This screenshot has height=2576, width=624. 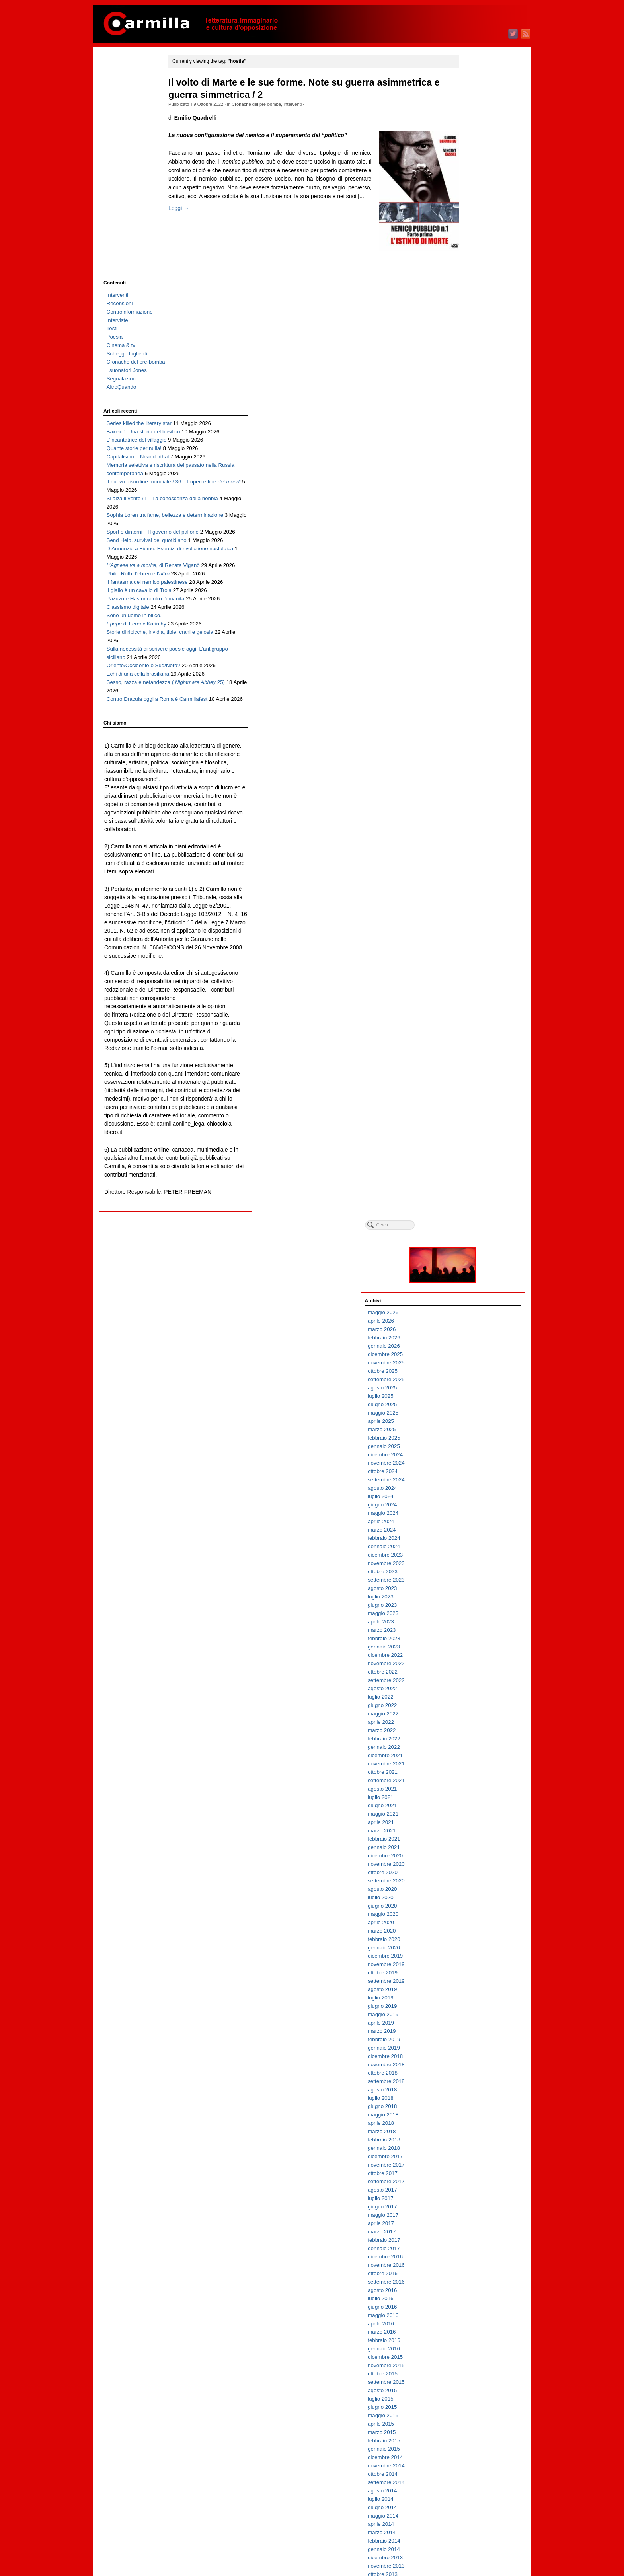 I want to click on dicembre 2008, so click(x=472, y=1901).